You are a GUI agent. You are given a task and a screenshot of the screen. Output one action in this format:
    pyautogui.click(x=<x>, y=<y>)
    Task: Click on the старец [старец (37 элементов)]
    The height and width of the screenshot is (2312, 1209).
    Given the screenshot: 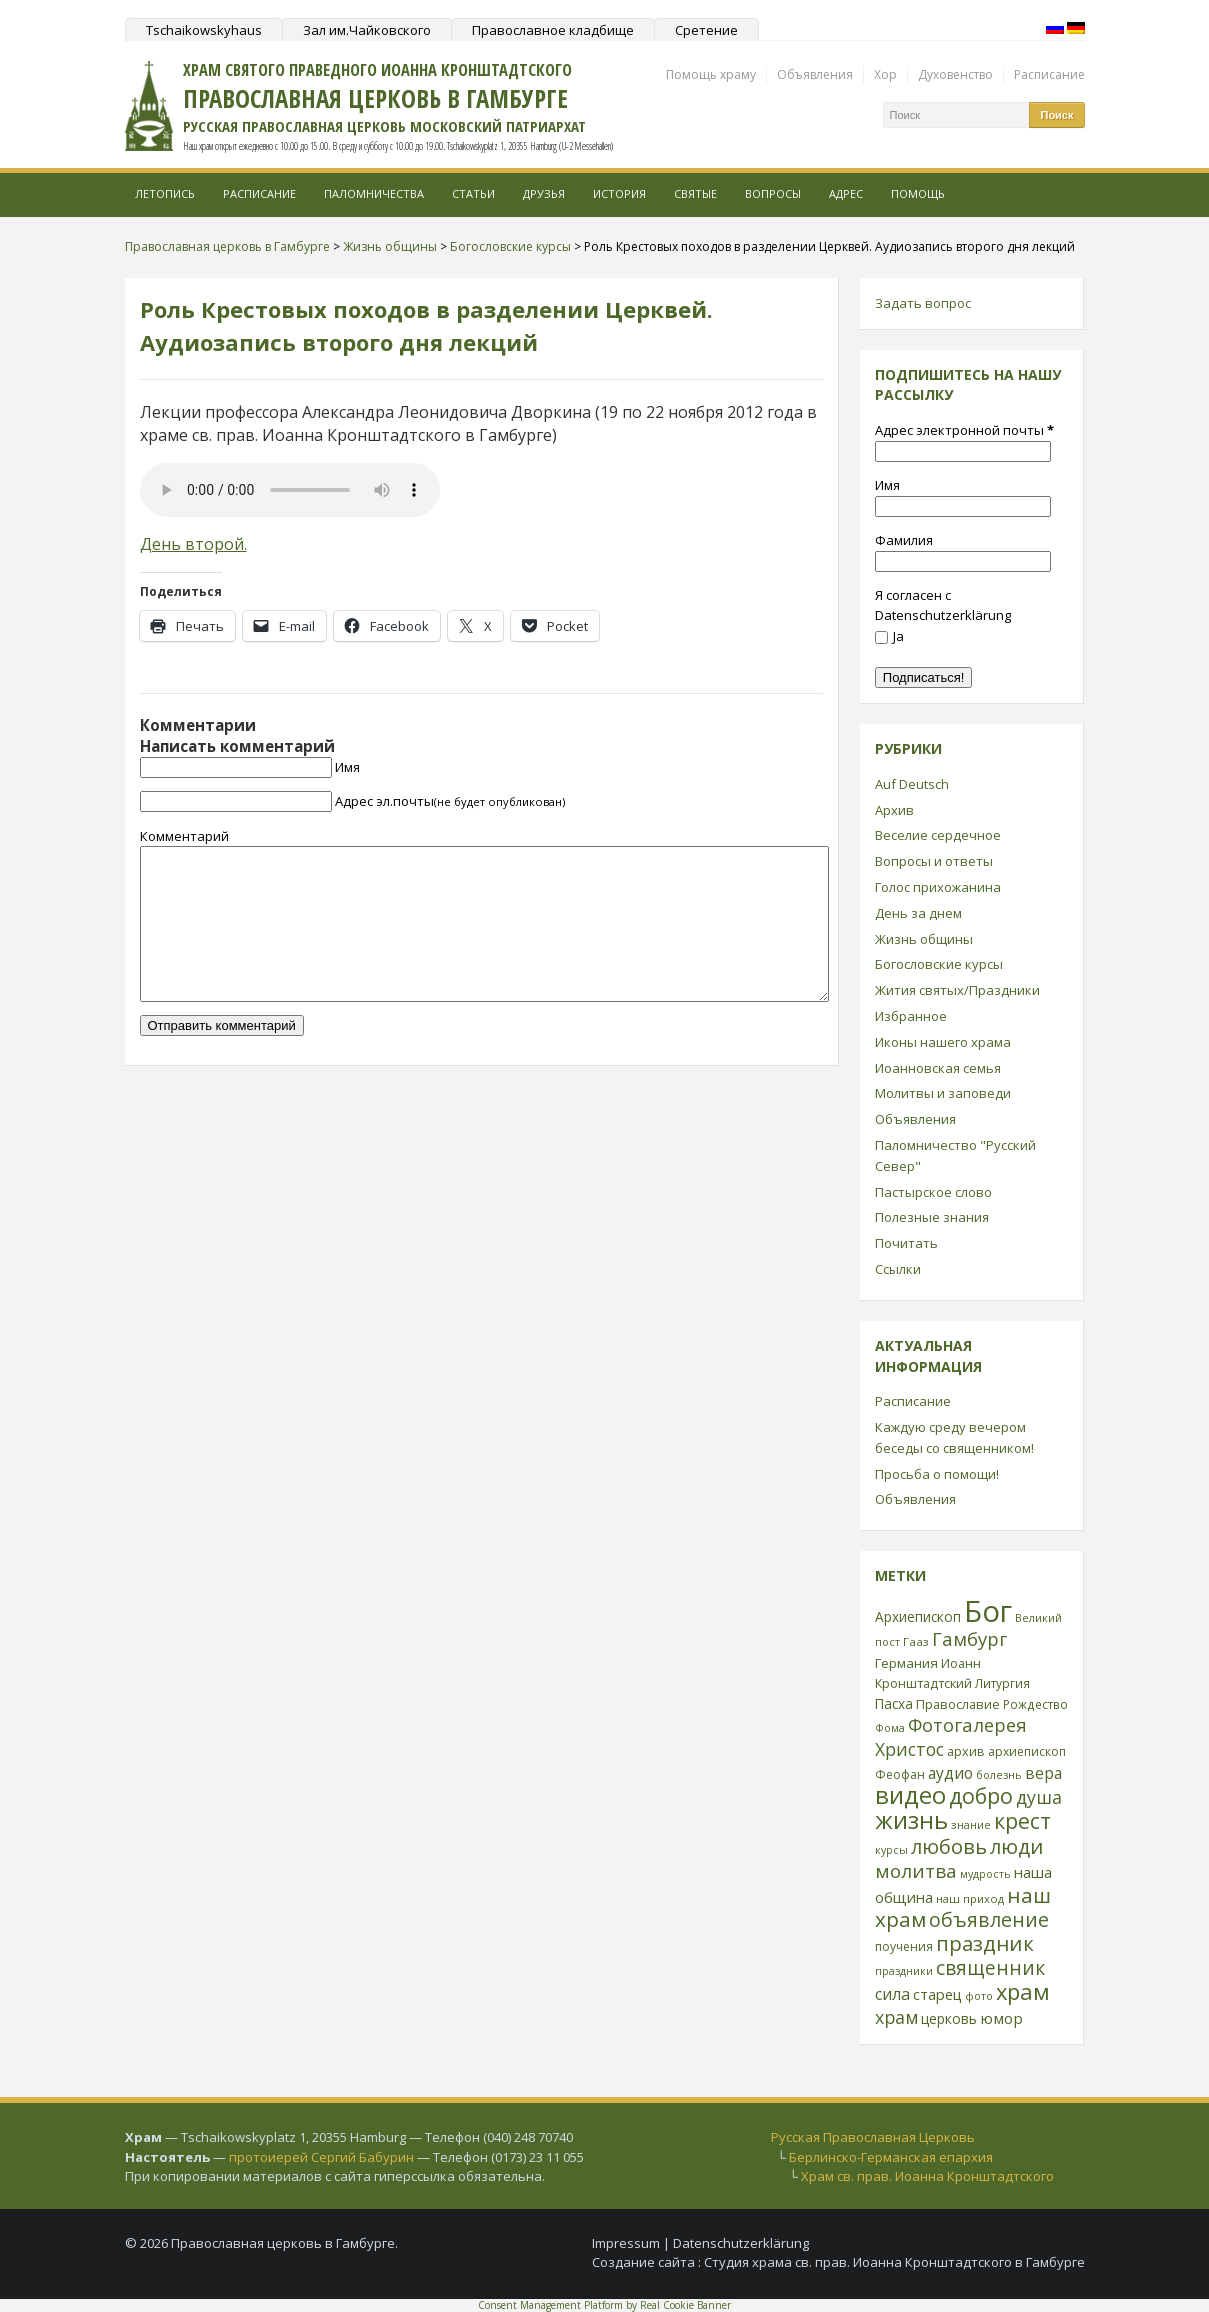 What is the action you would take?
    pyautogui.click(x=937, y=1994)
    